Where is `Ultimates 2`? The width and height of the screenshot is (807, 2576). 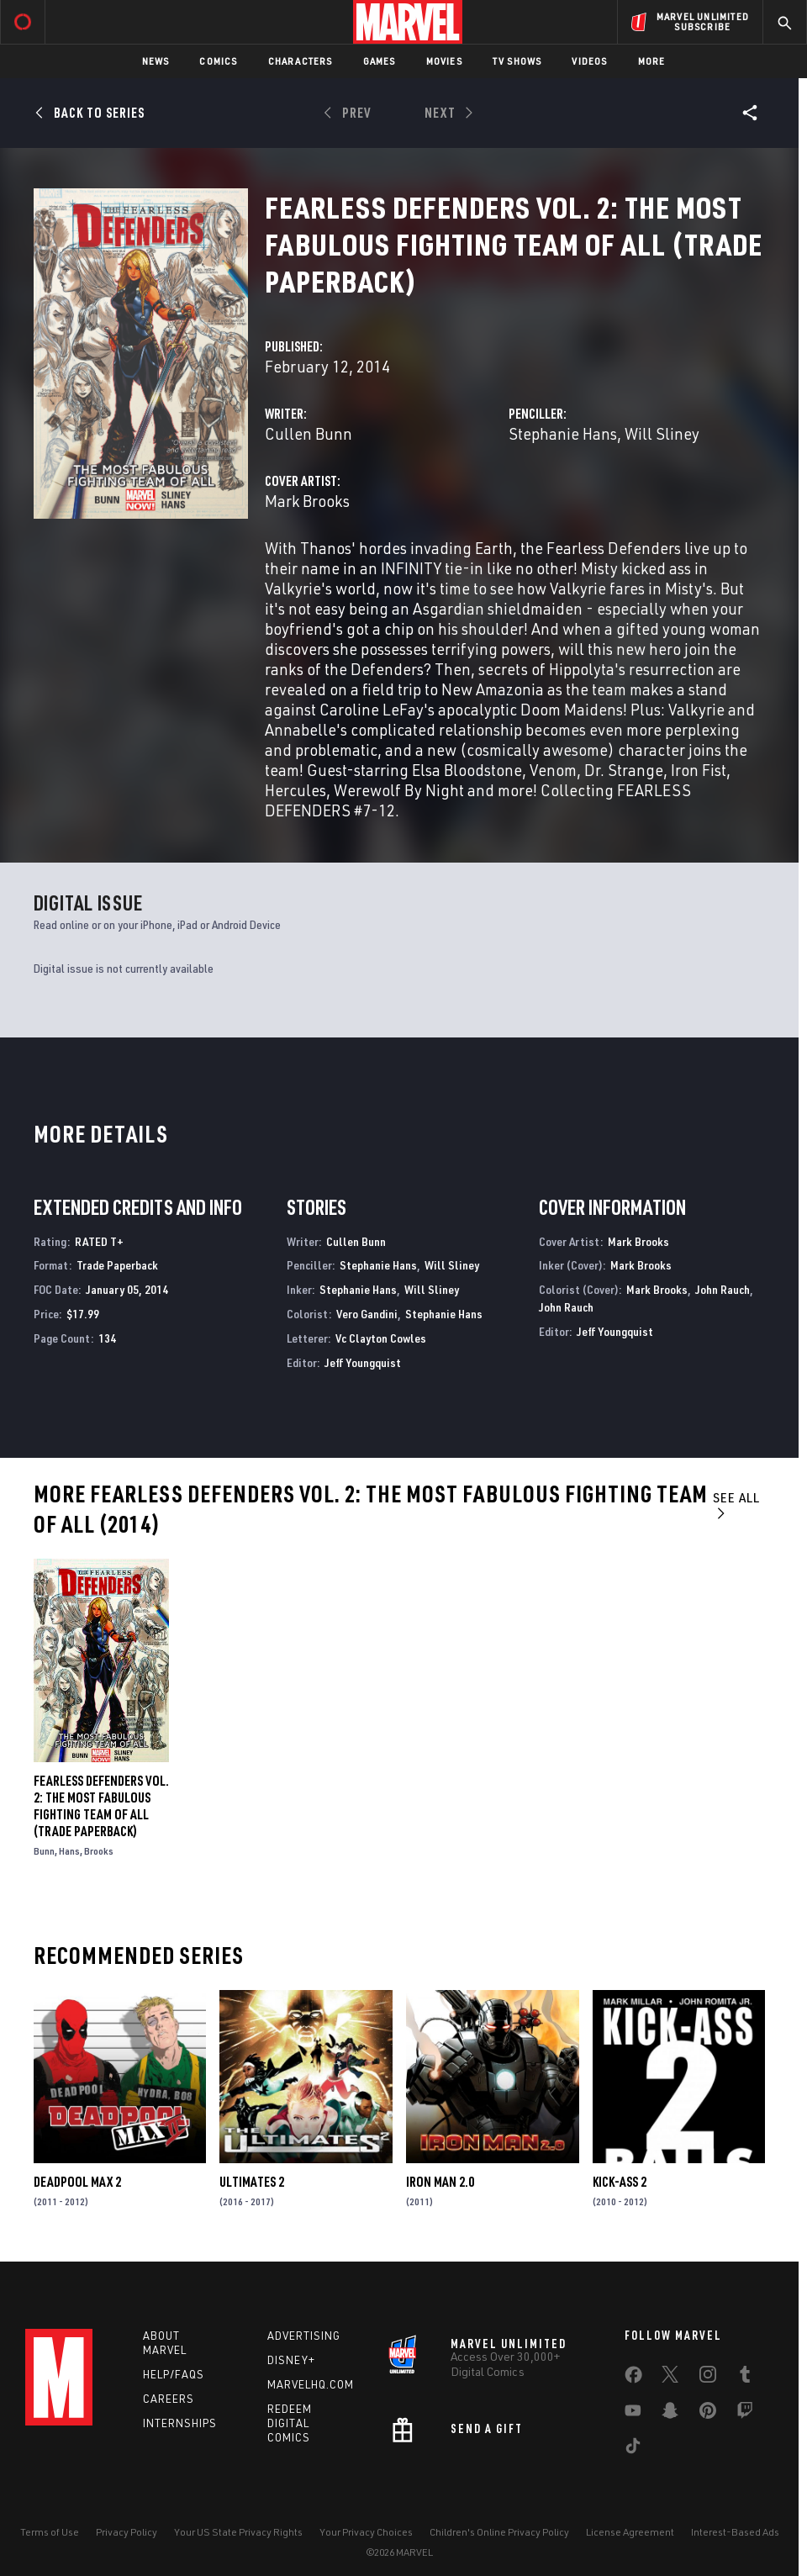
Ultimates 2 is located at coordinates (251, 2181).